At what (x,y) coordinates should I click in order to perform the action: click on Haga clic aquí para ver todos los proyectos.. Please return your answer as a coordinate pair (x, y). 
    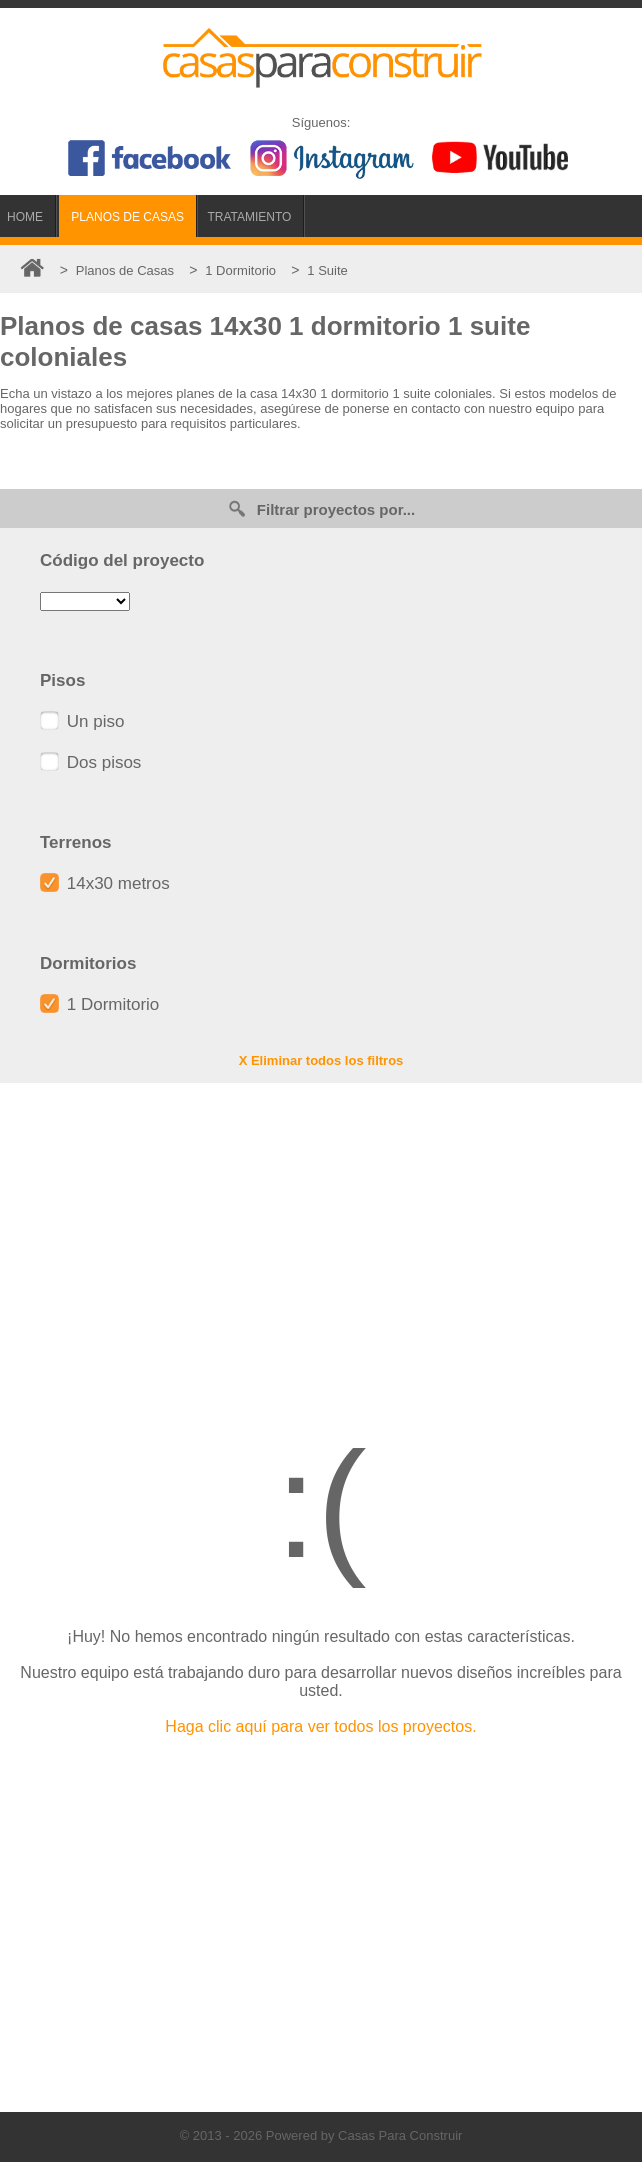
    Looking at the image, I should click on (320, 1726).